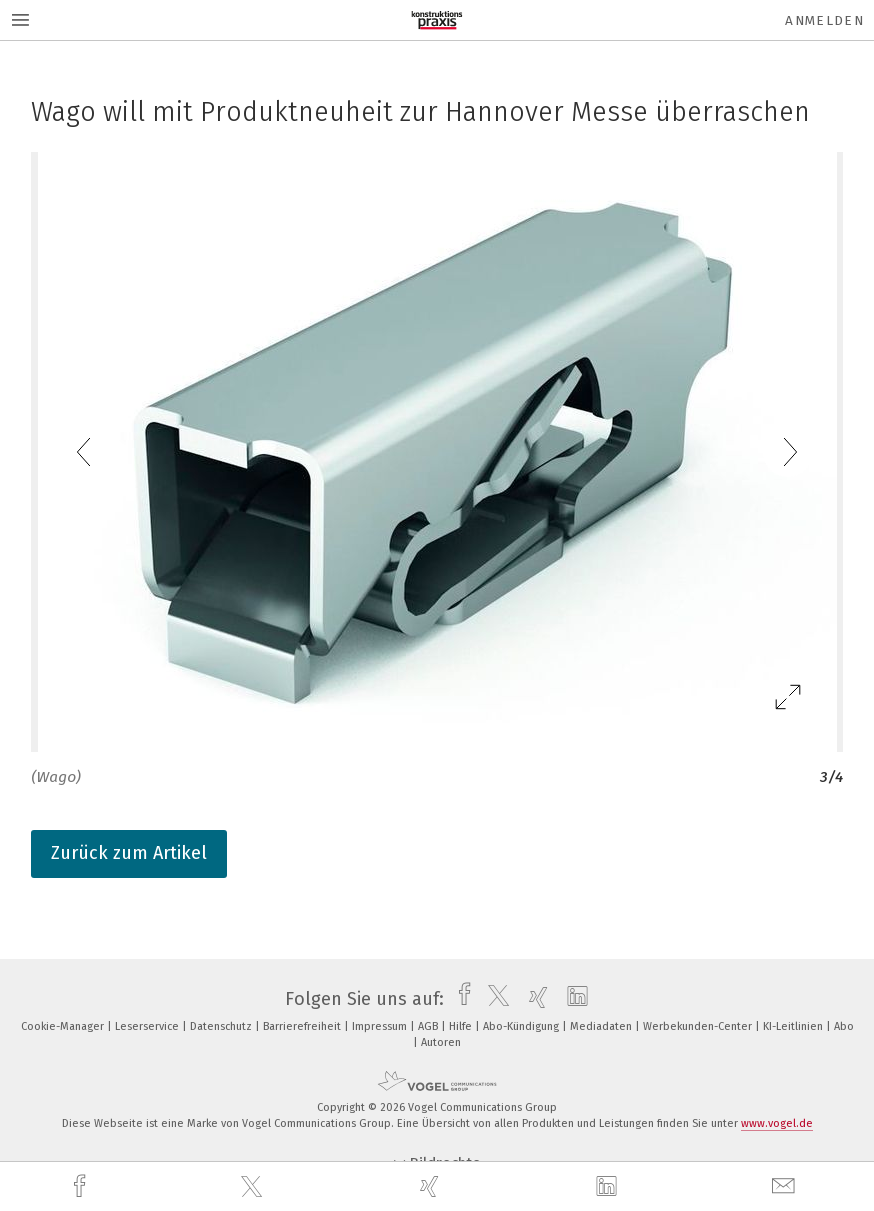  I want to click on Abo-Kündigung, so click(522, 1026).